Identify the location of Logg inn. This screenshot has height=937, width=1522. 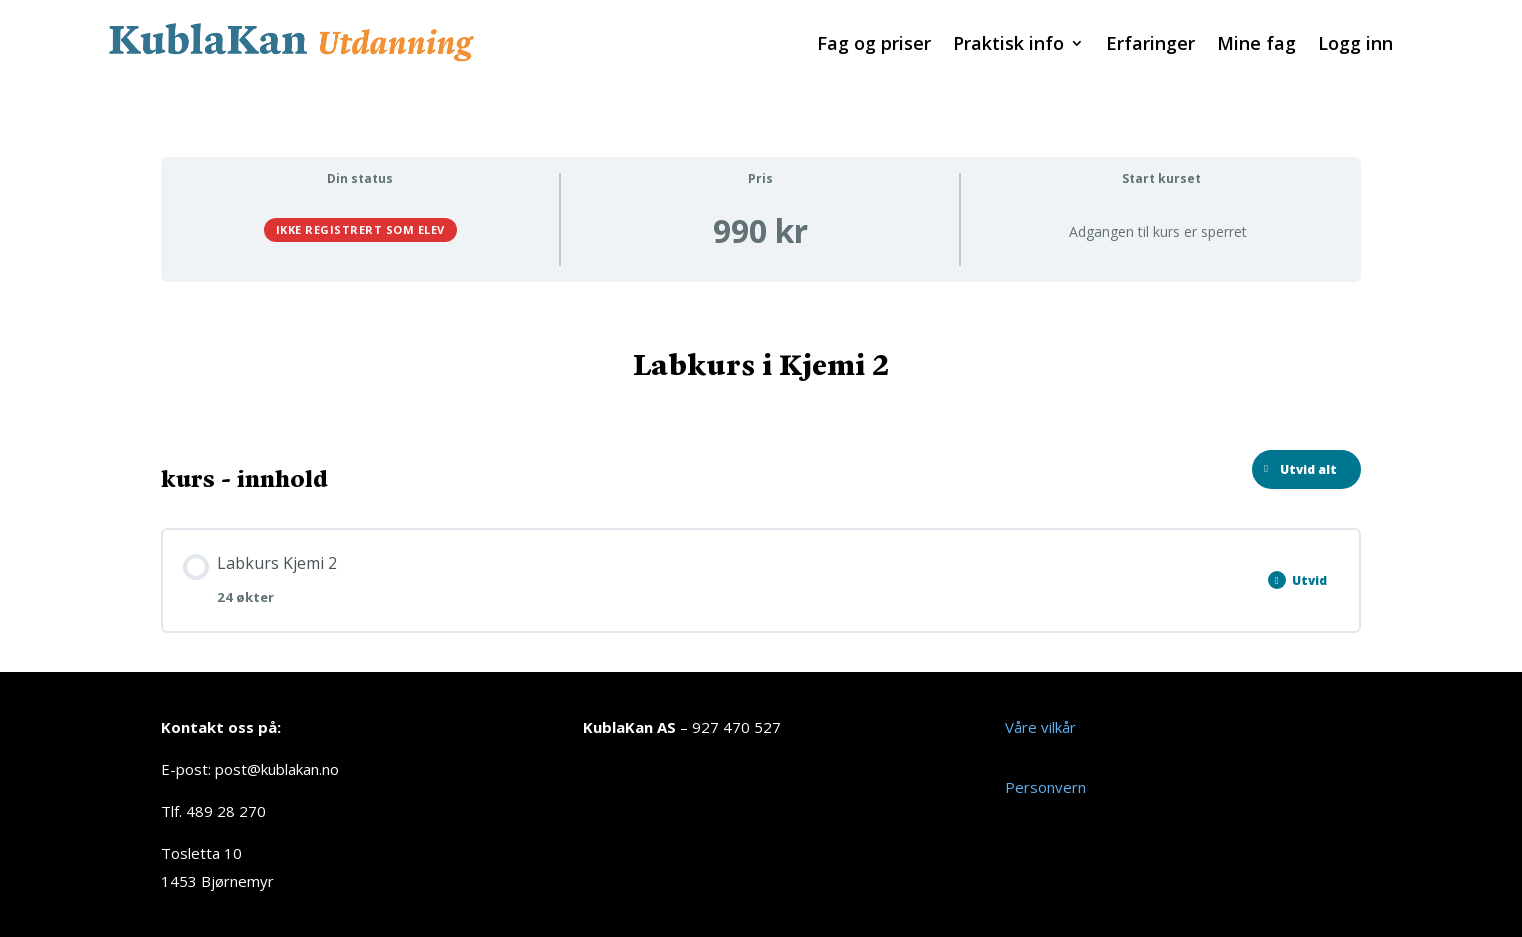
(1355, 45).